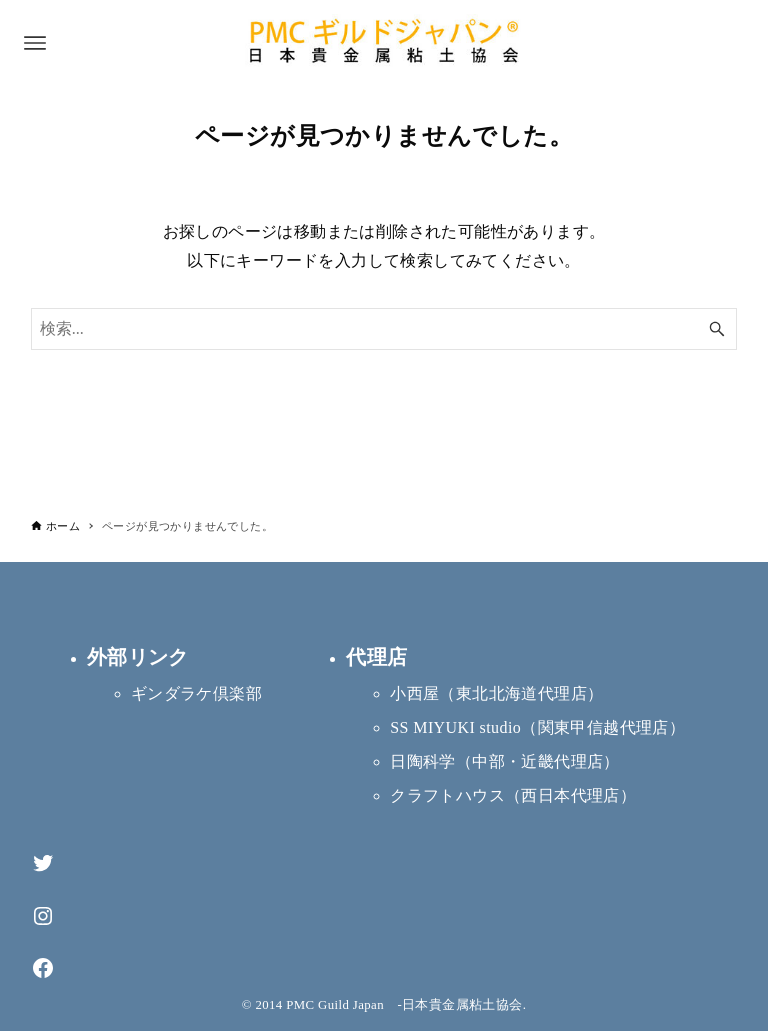 The image size is (768, 1031). What do you see at coordinates (496, 693) in the screenshot?
I see `小西屋（東北北海道代理店）` at bounding box center [496, 693].